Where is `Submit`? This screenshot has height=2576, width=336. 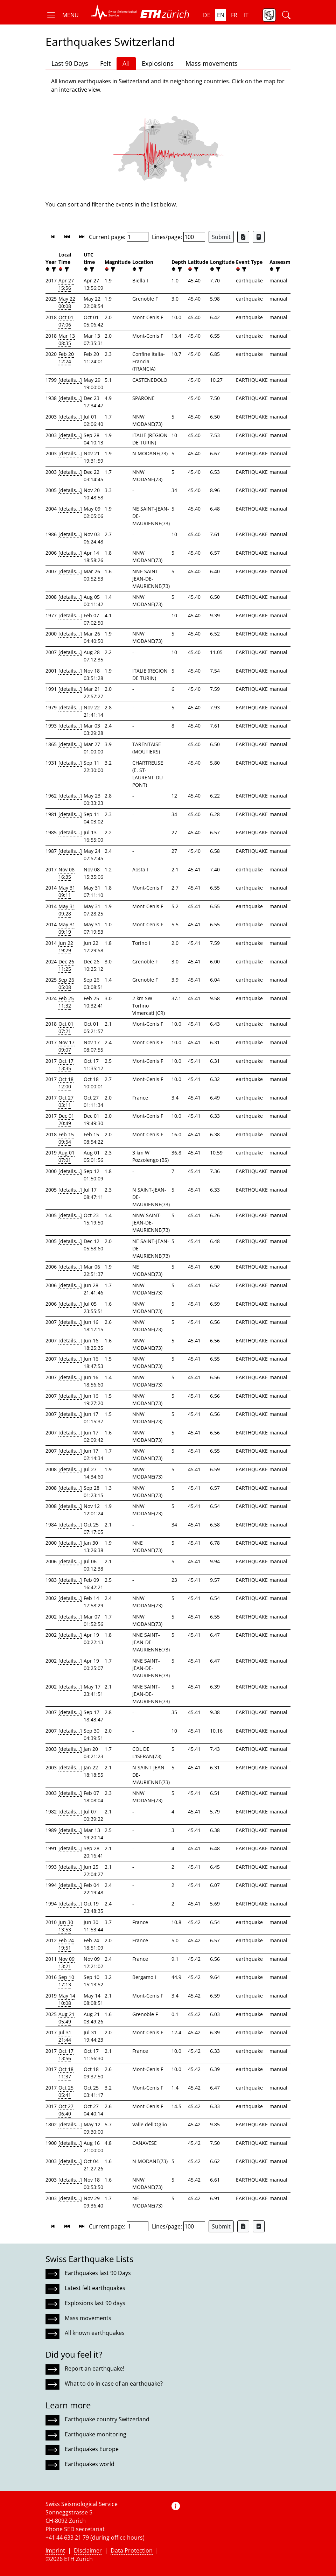
Submit is located at coordinates (221, 237).